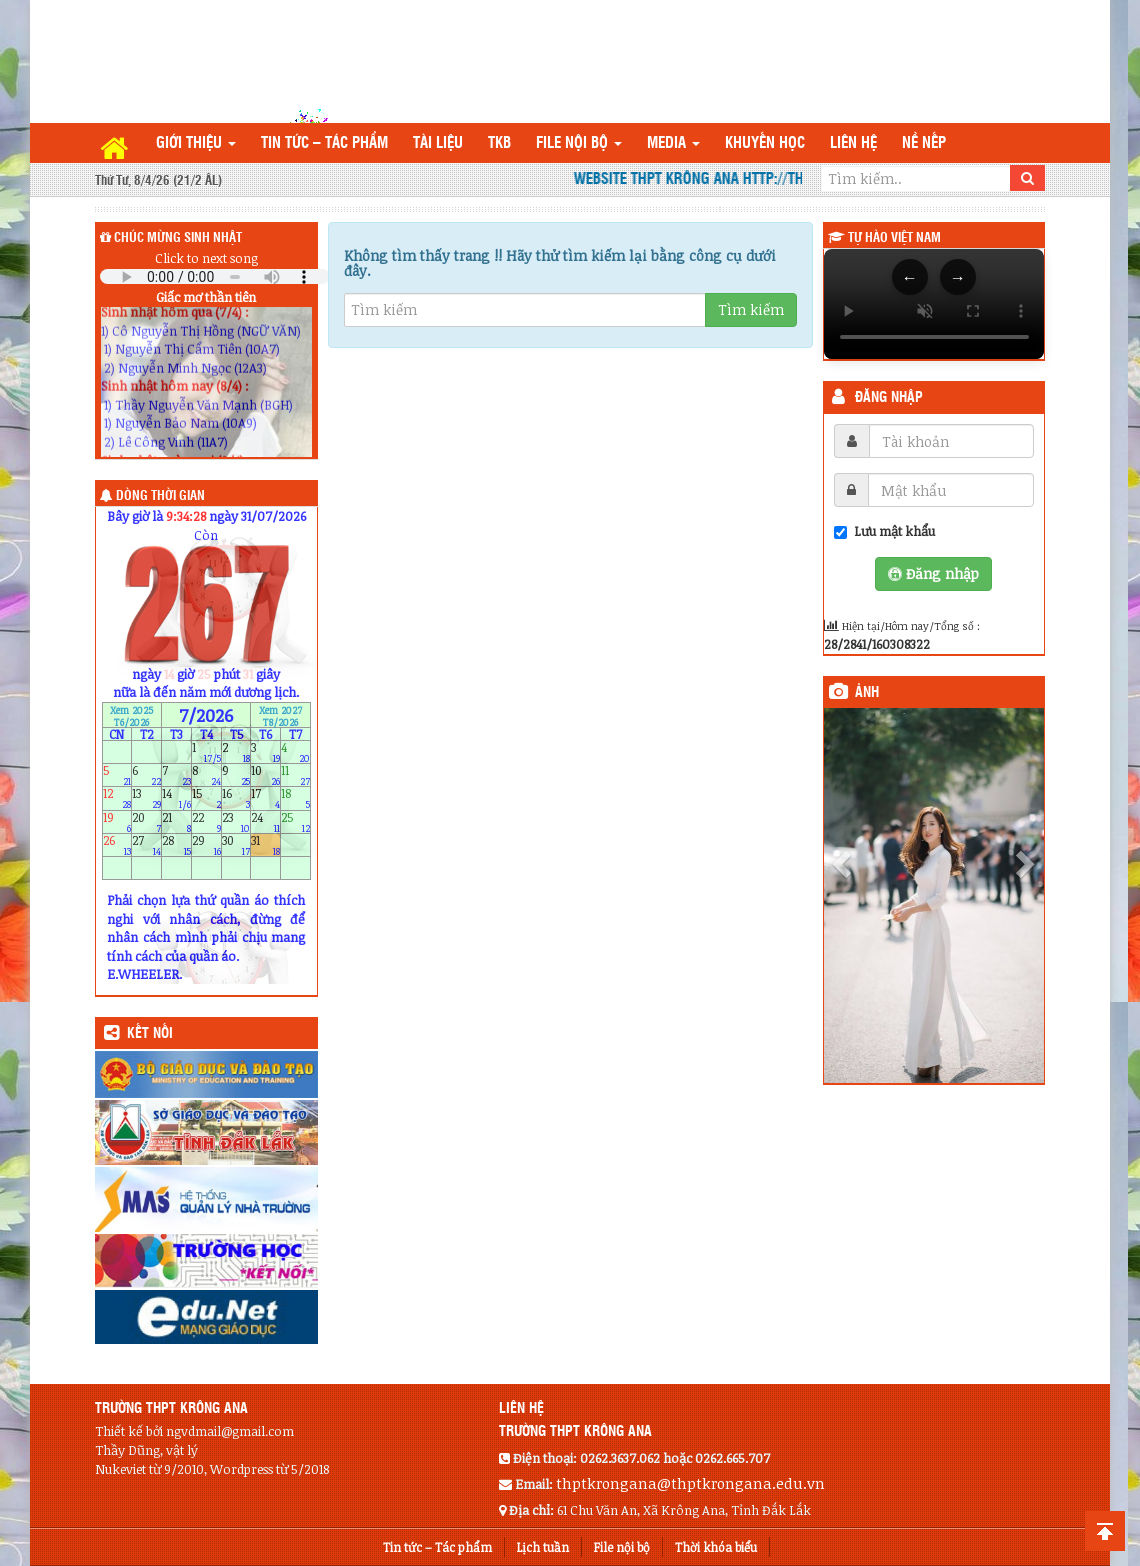  Describe the element at coordinates (867, 693) in the screenshot. I see `Ảnh` at that location.